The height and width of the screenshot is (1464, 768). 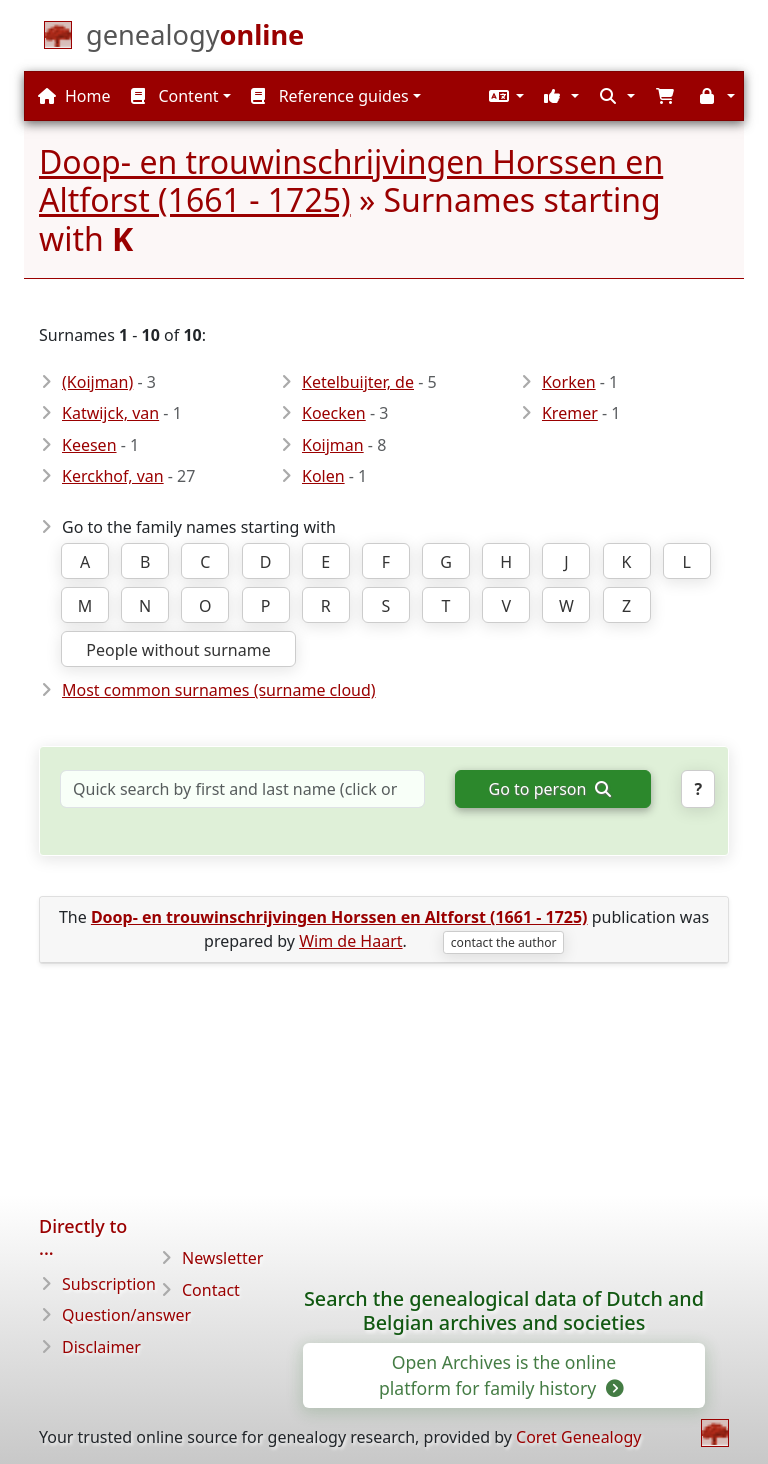 I want to click on Ketelbuijter, de, so click(x=358, y=382).